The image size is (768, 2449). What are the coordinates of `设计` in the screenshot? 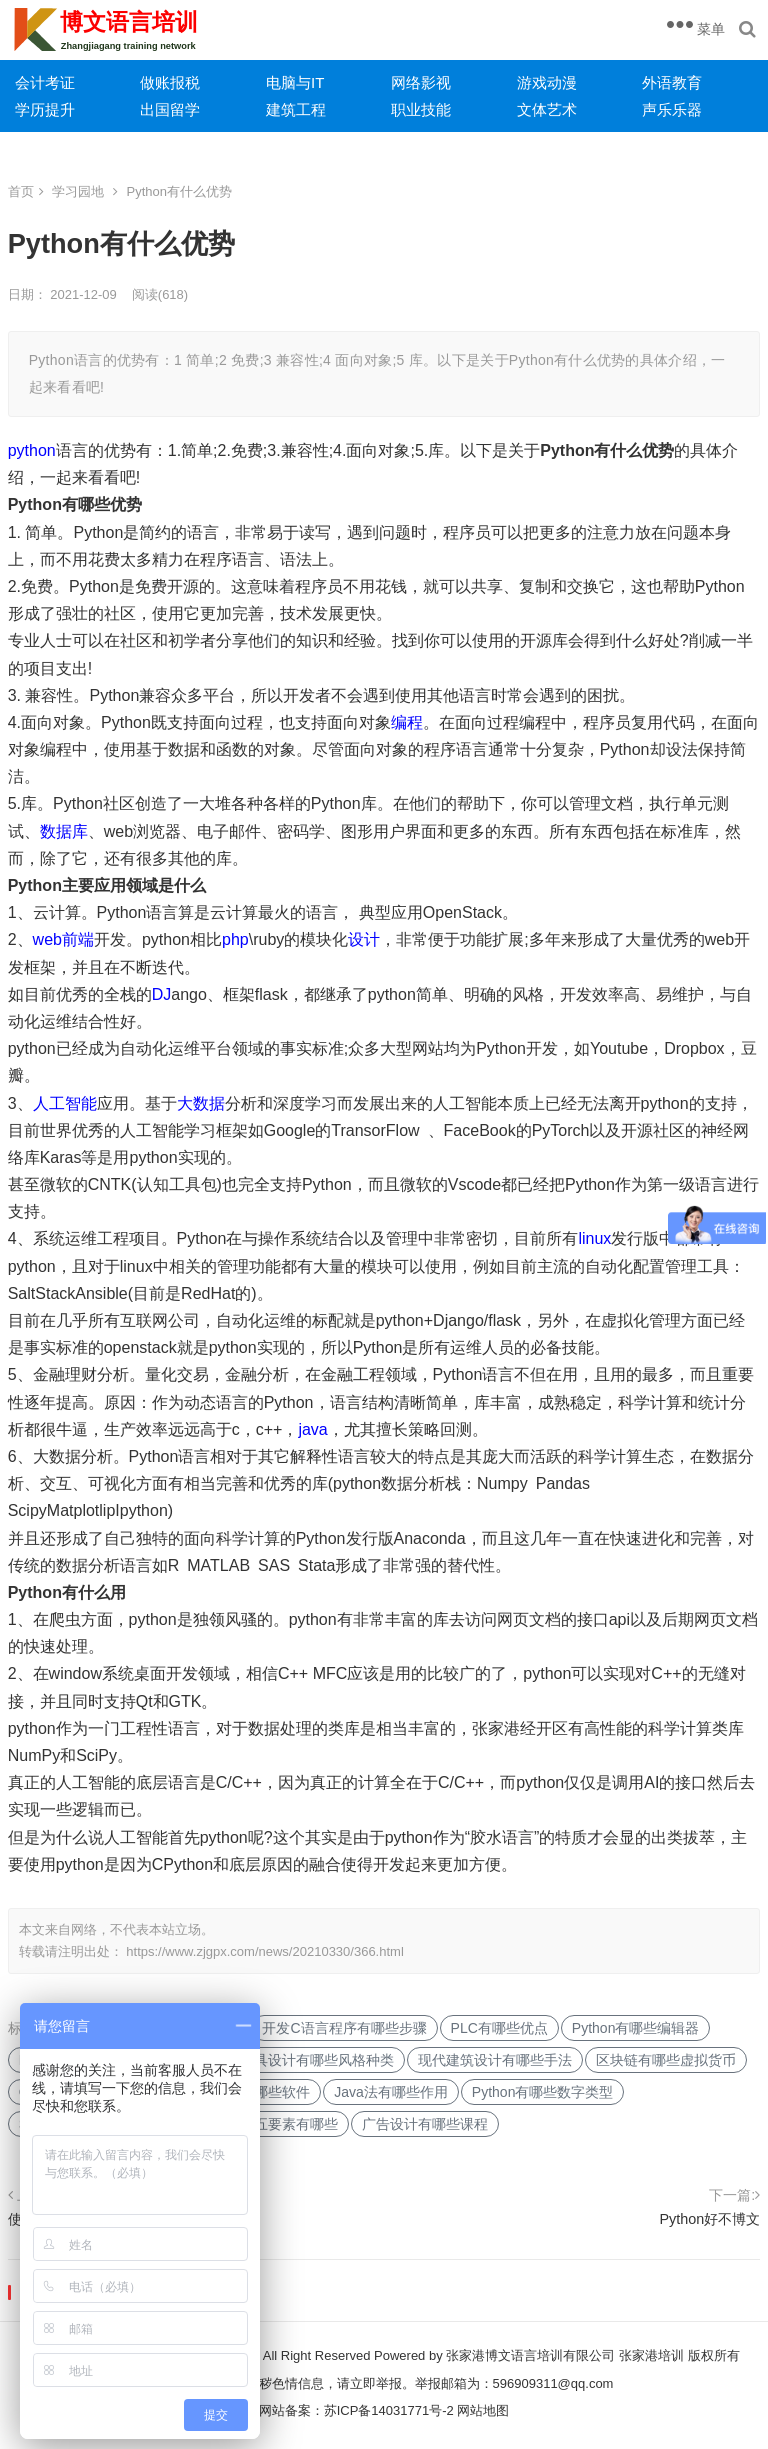 It's located at (364, 939).